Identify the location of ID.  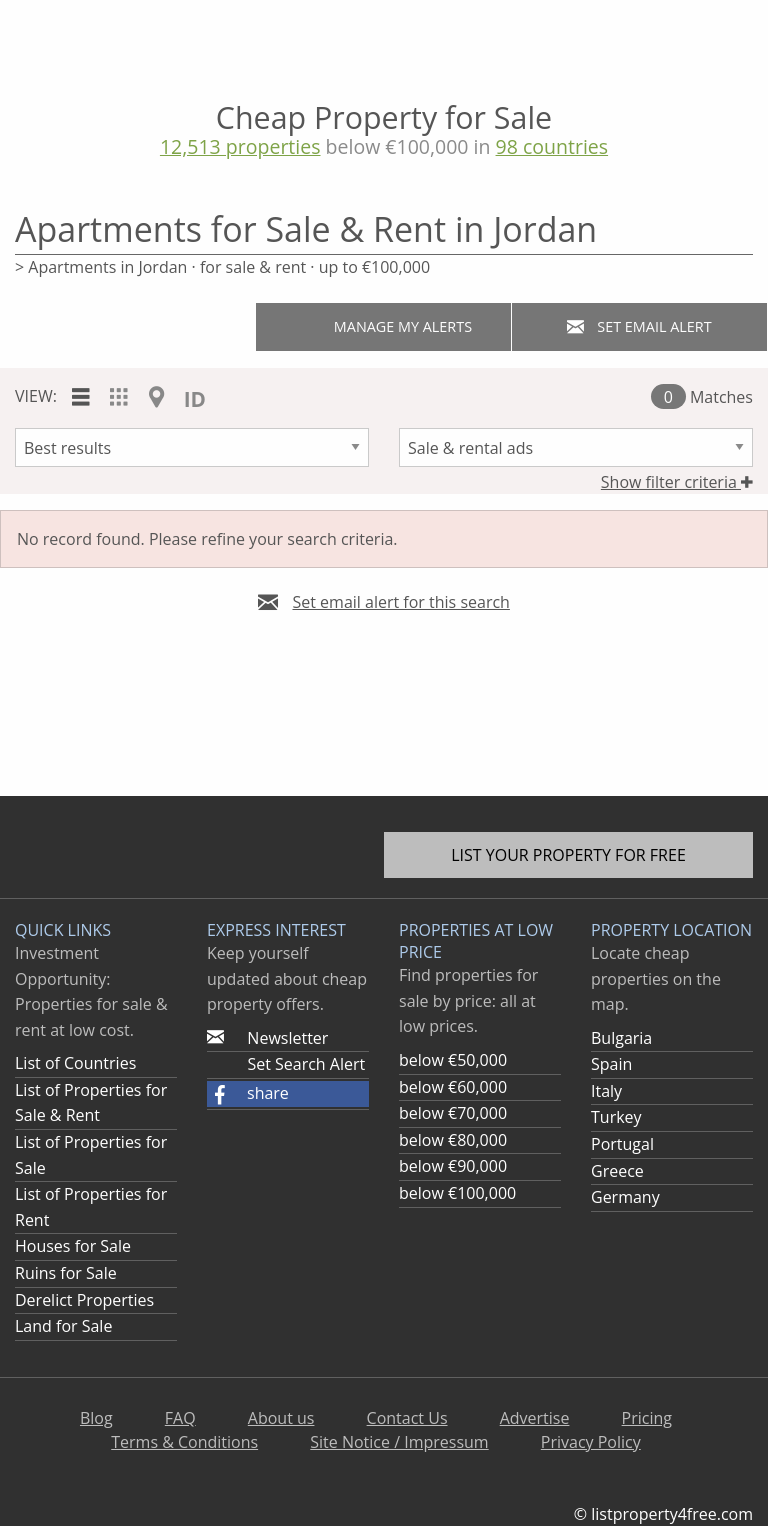
(195, 399).